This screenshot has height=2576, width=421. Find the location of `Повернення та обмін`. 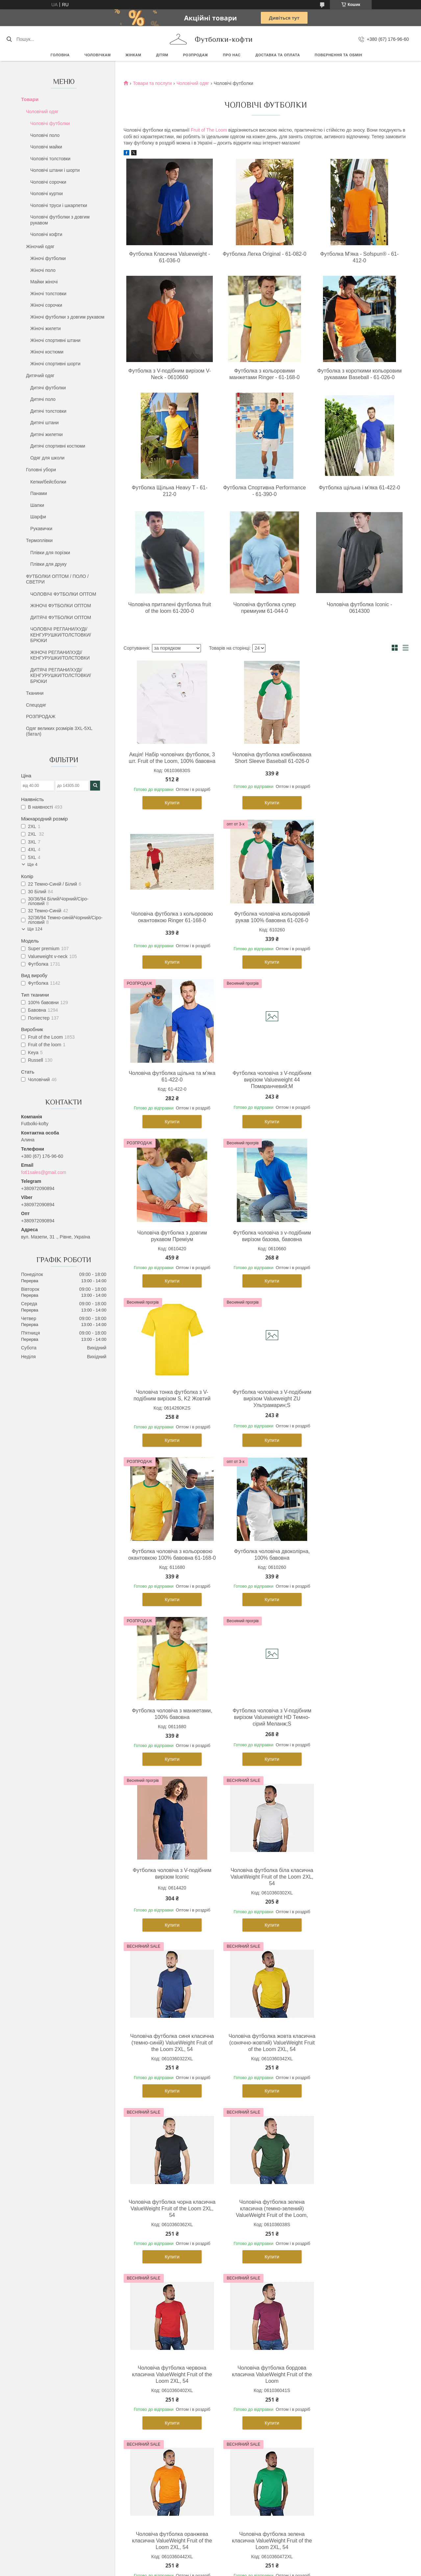

Повернення та обмін is located at coordinates (338, 55).